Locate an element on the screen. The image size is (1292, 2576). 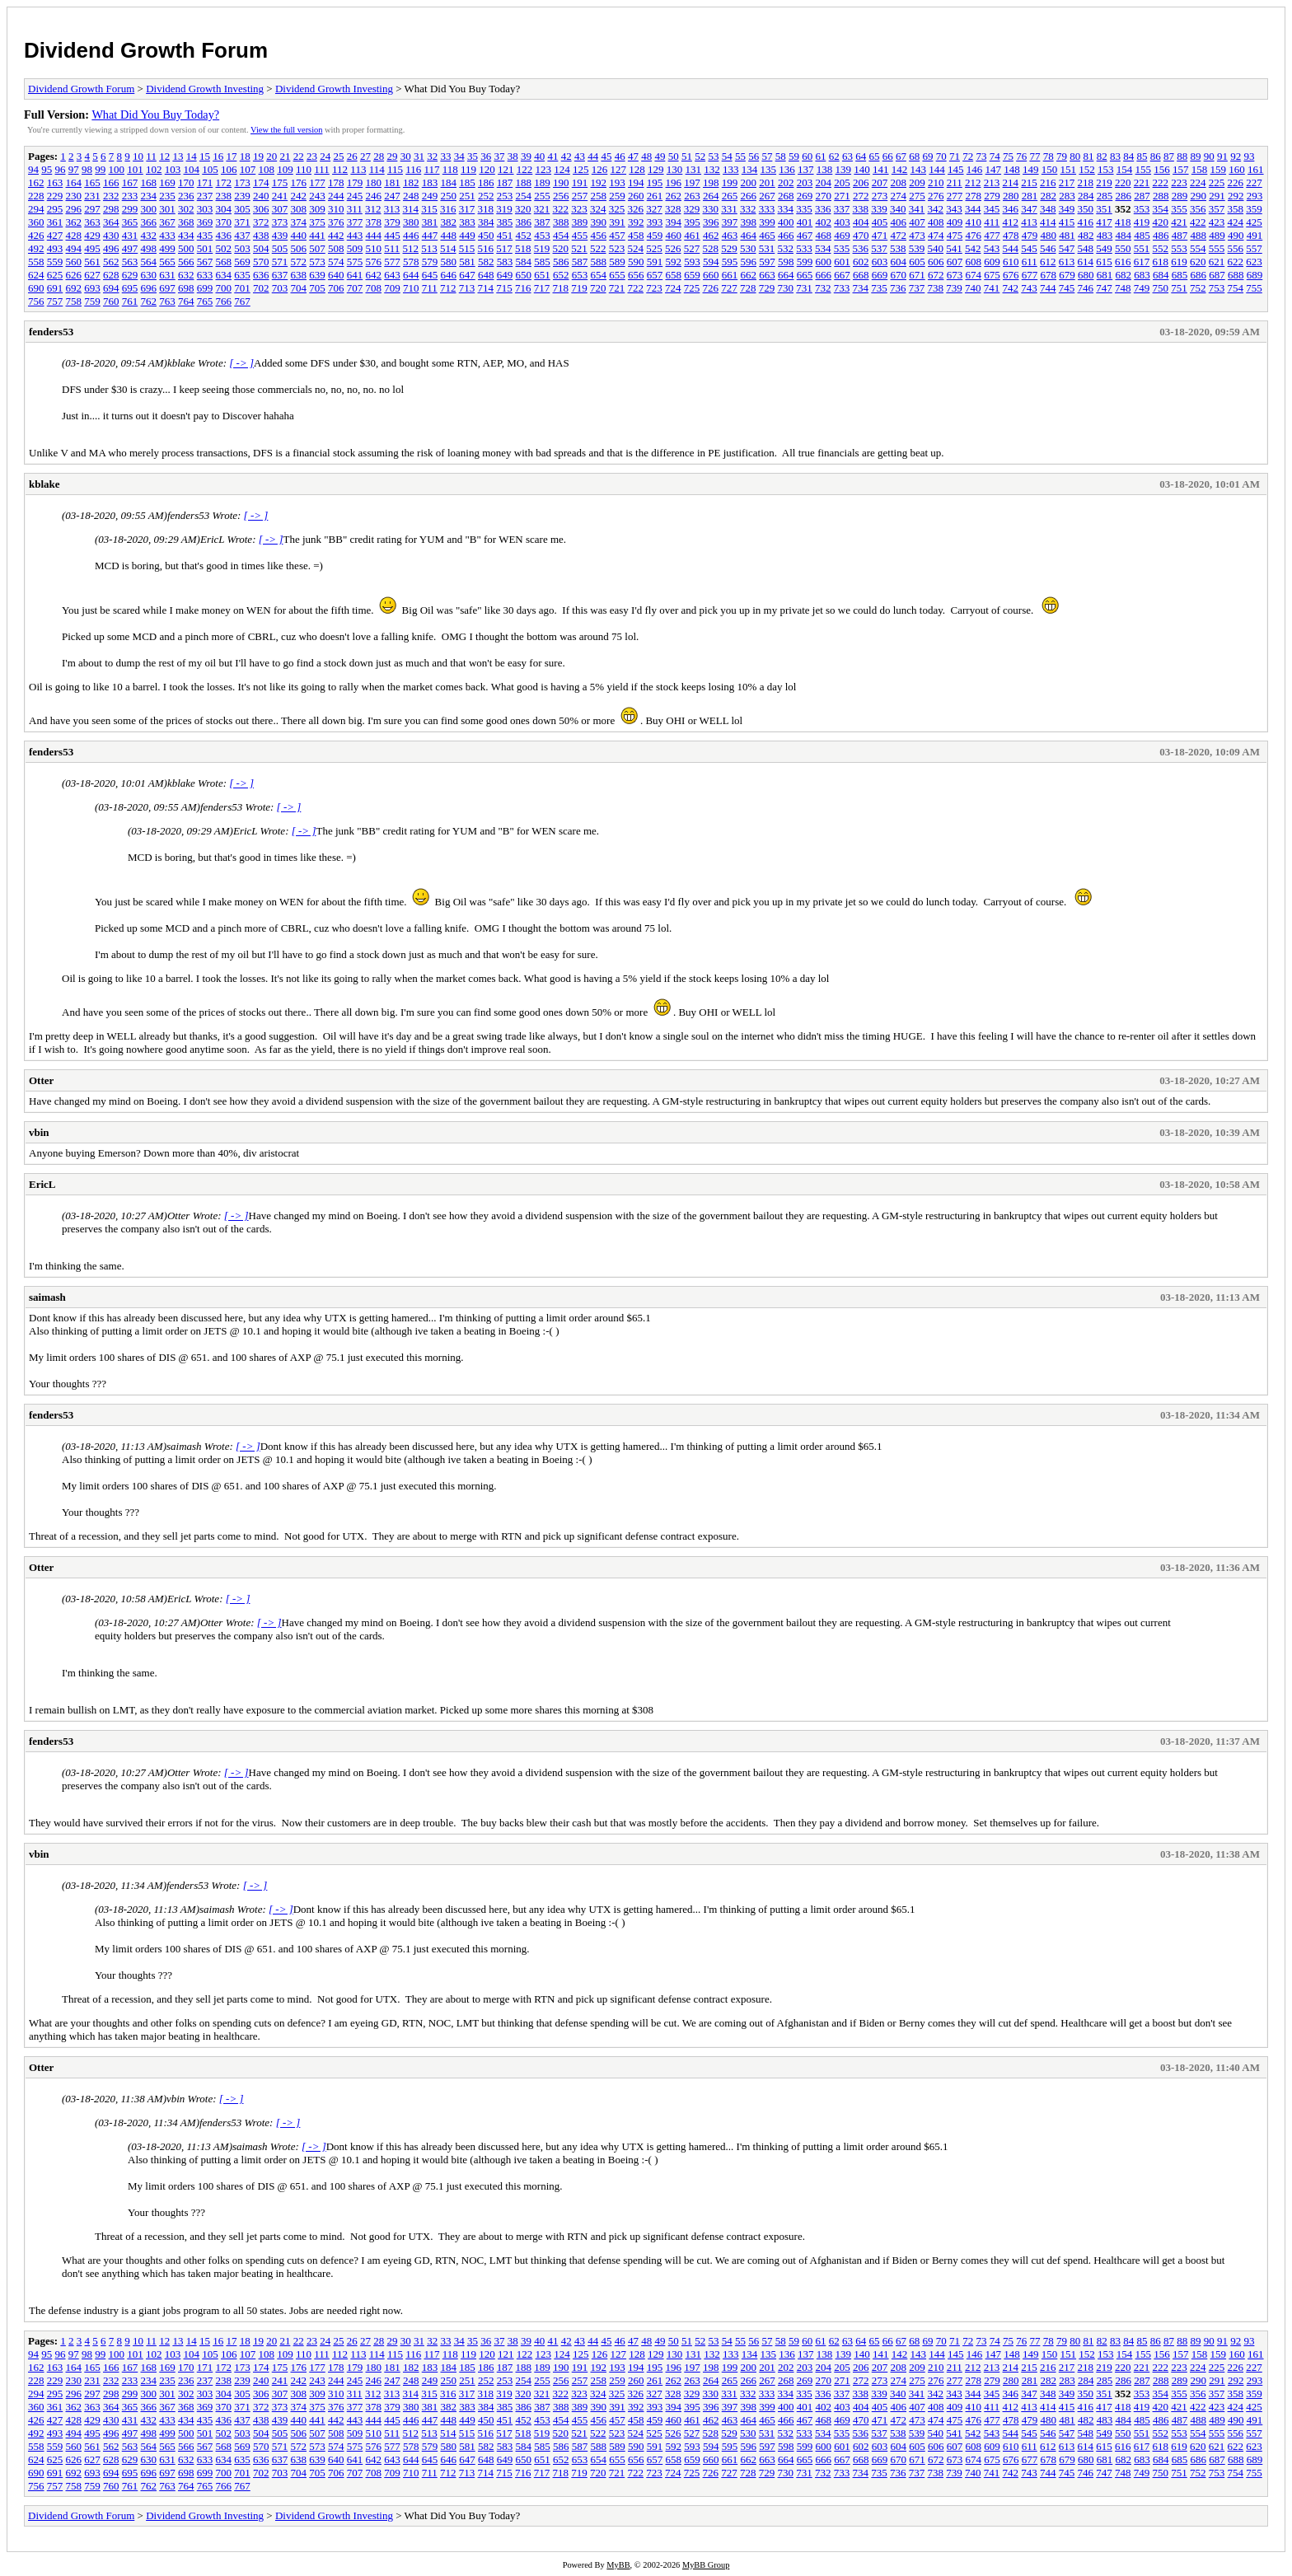
152 is located at coordinates (1087, 169).